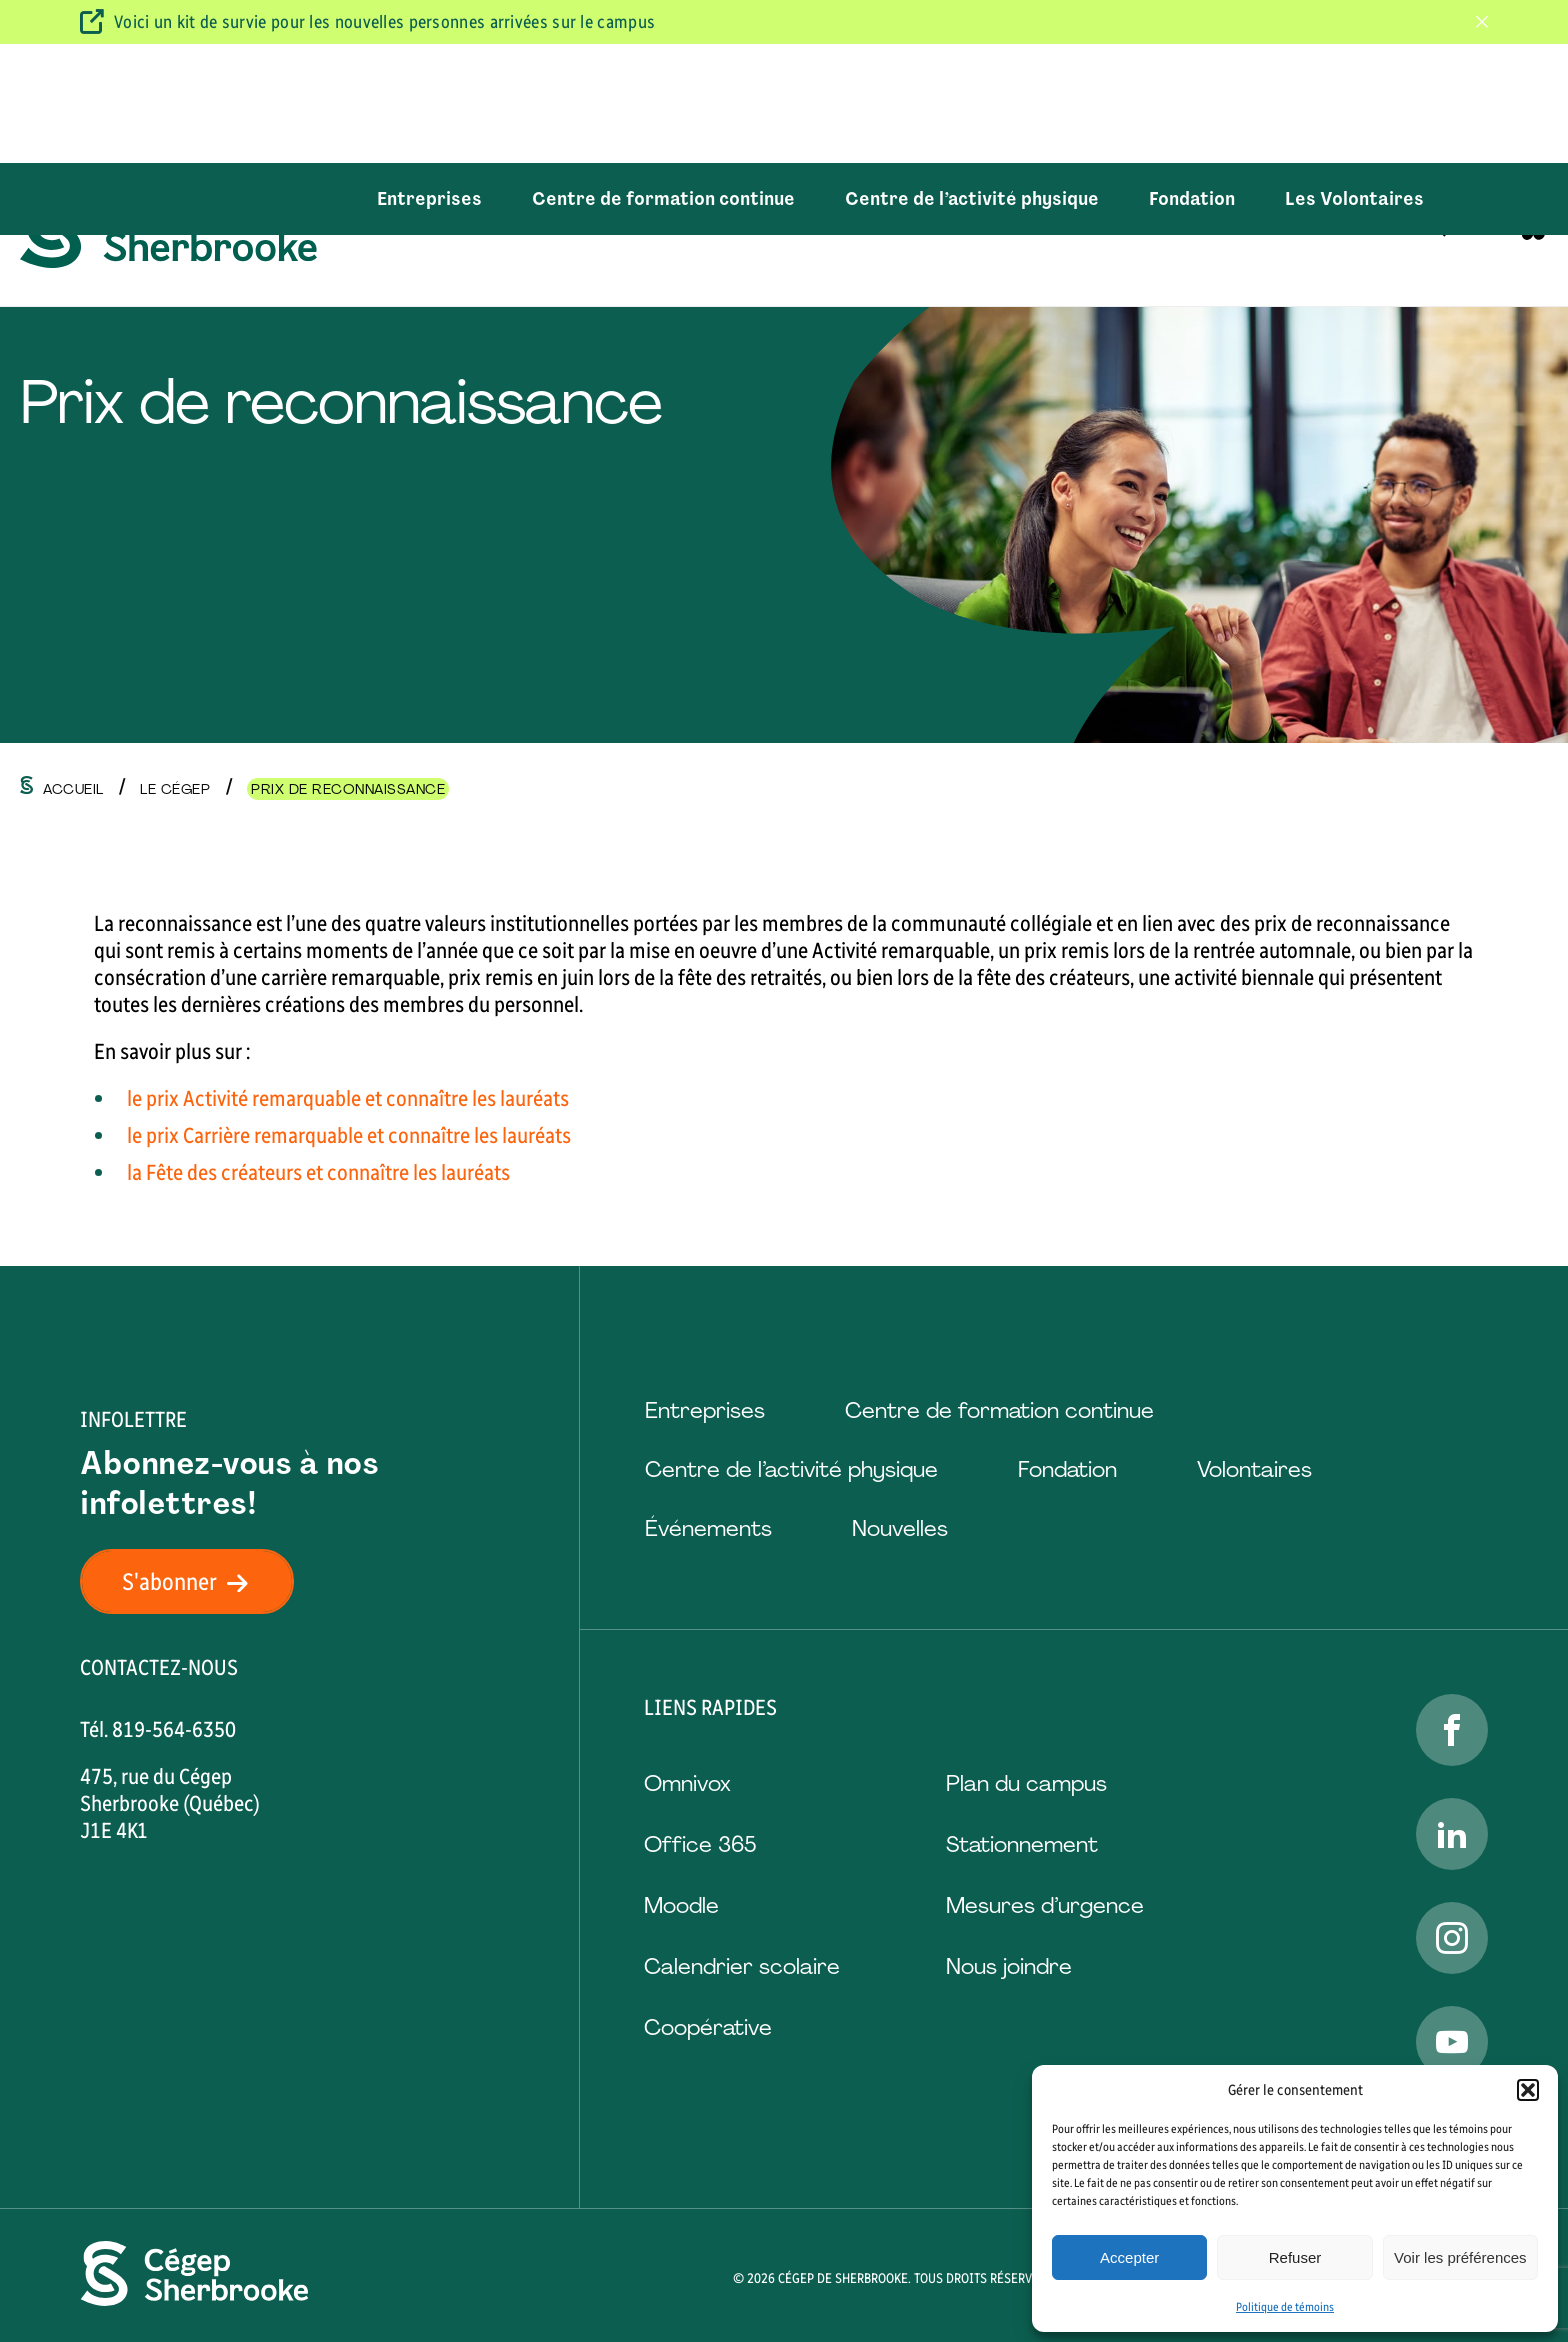 The height and width of the screenshot is (2342, 1568). I want to click on Entreprises, so click(429, 80).